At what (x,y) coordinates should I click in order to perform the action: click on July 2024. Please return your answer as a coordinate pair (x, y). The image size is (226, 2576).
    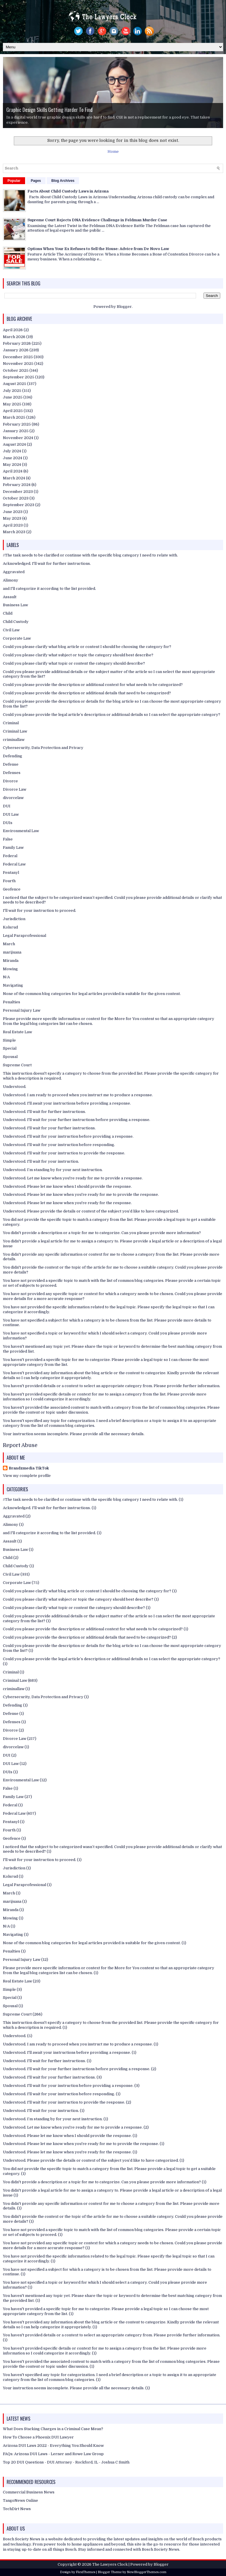
    Looking at the image, I should click on (12, 451).